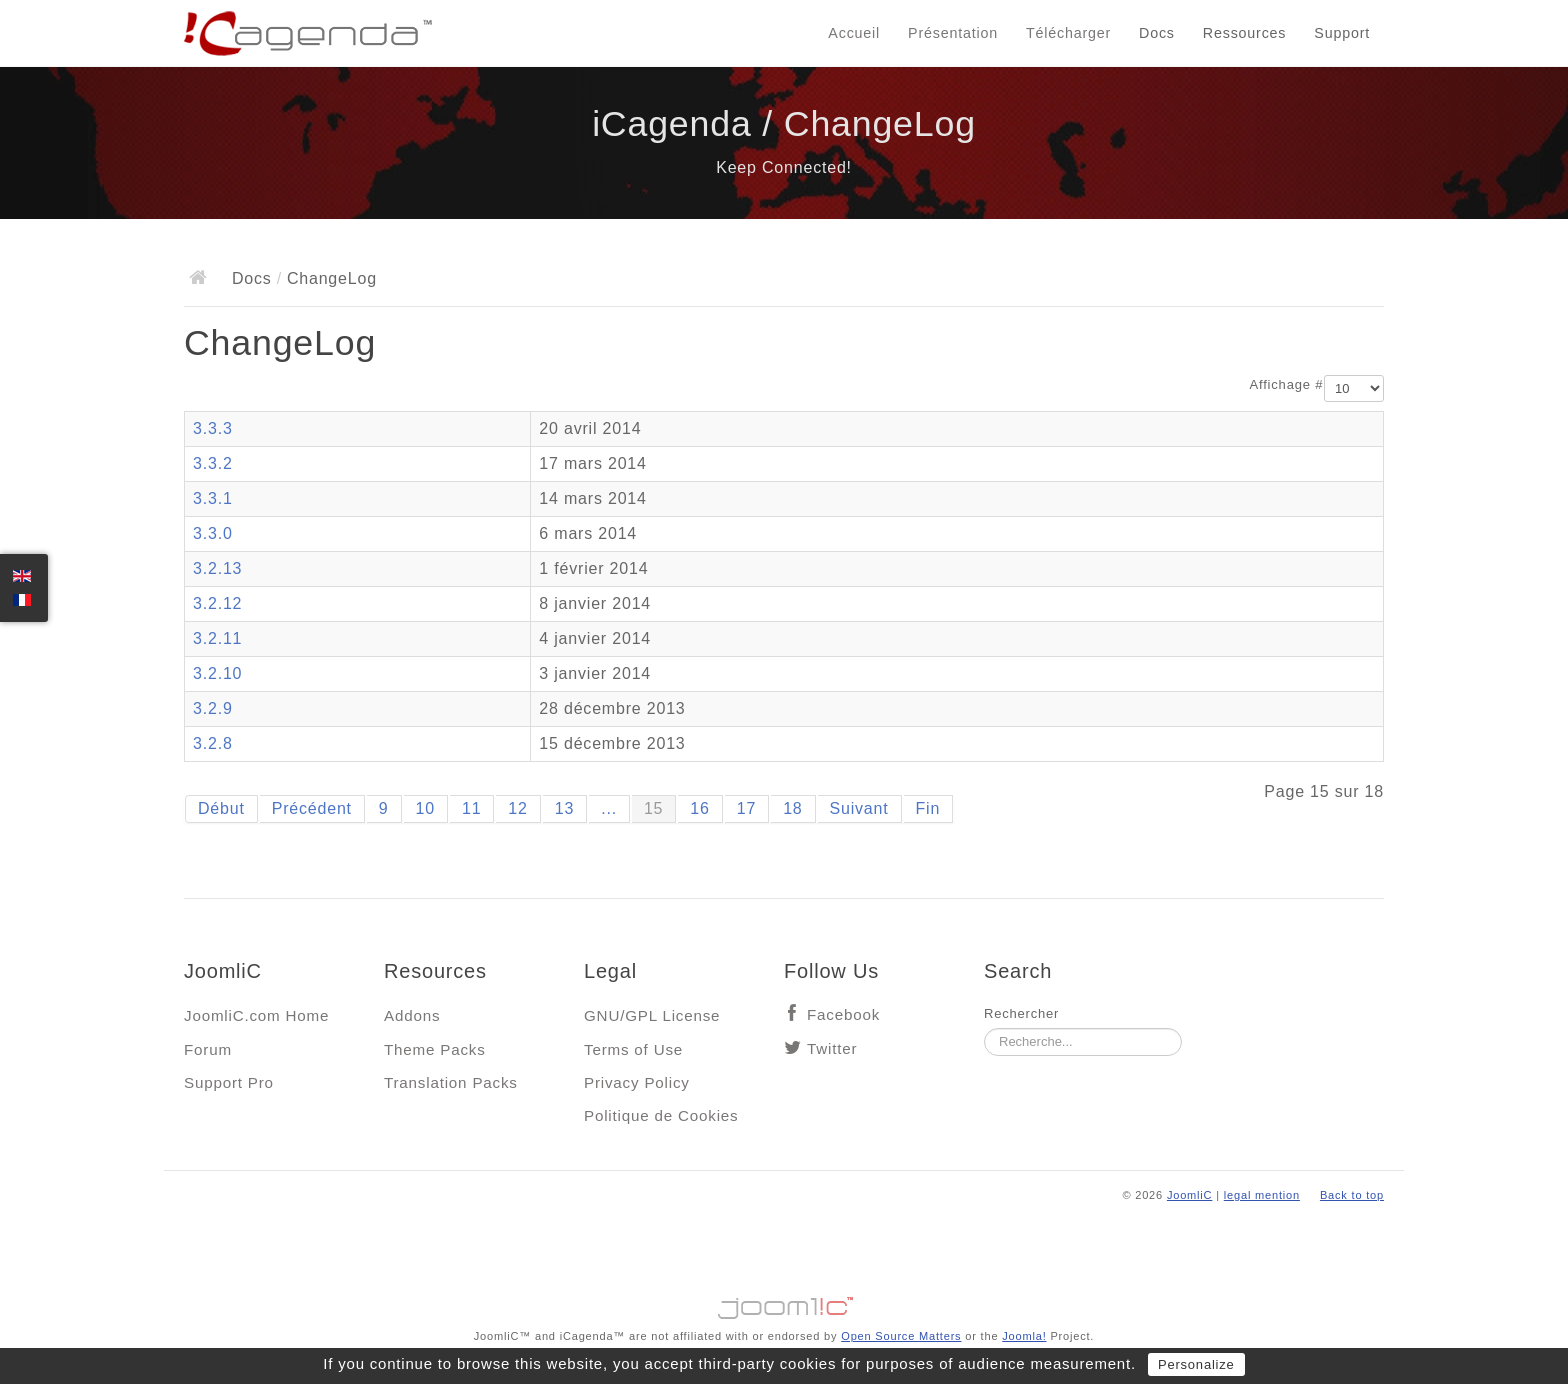  I want to click on Twitter, so click(832, 1048).